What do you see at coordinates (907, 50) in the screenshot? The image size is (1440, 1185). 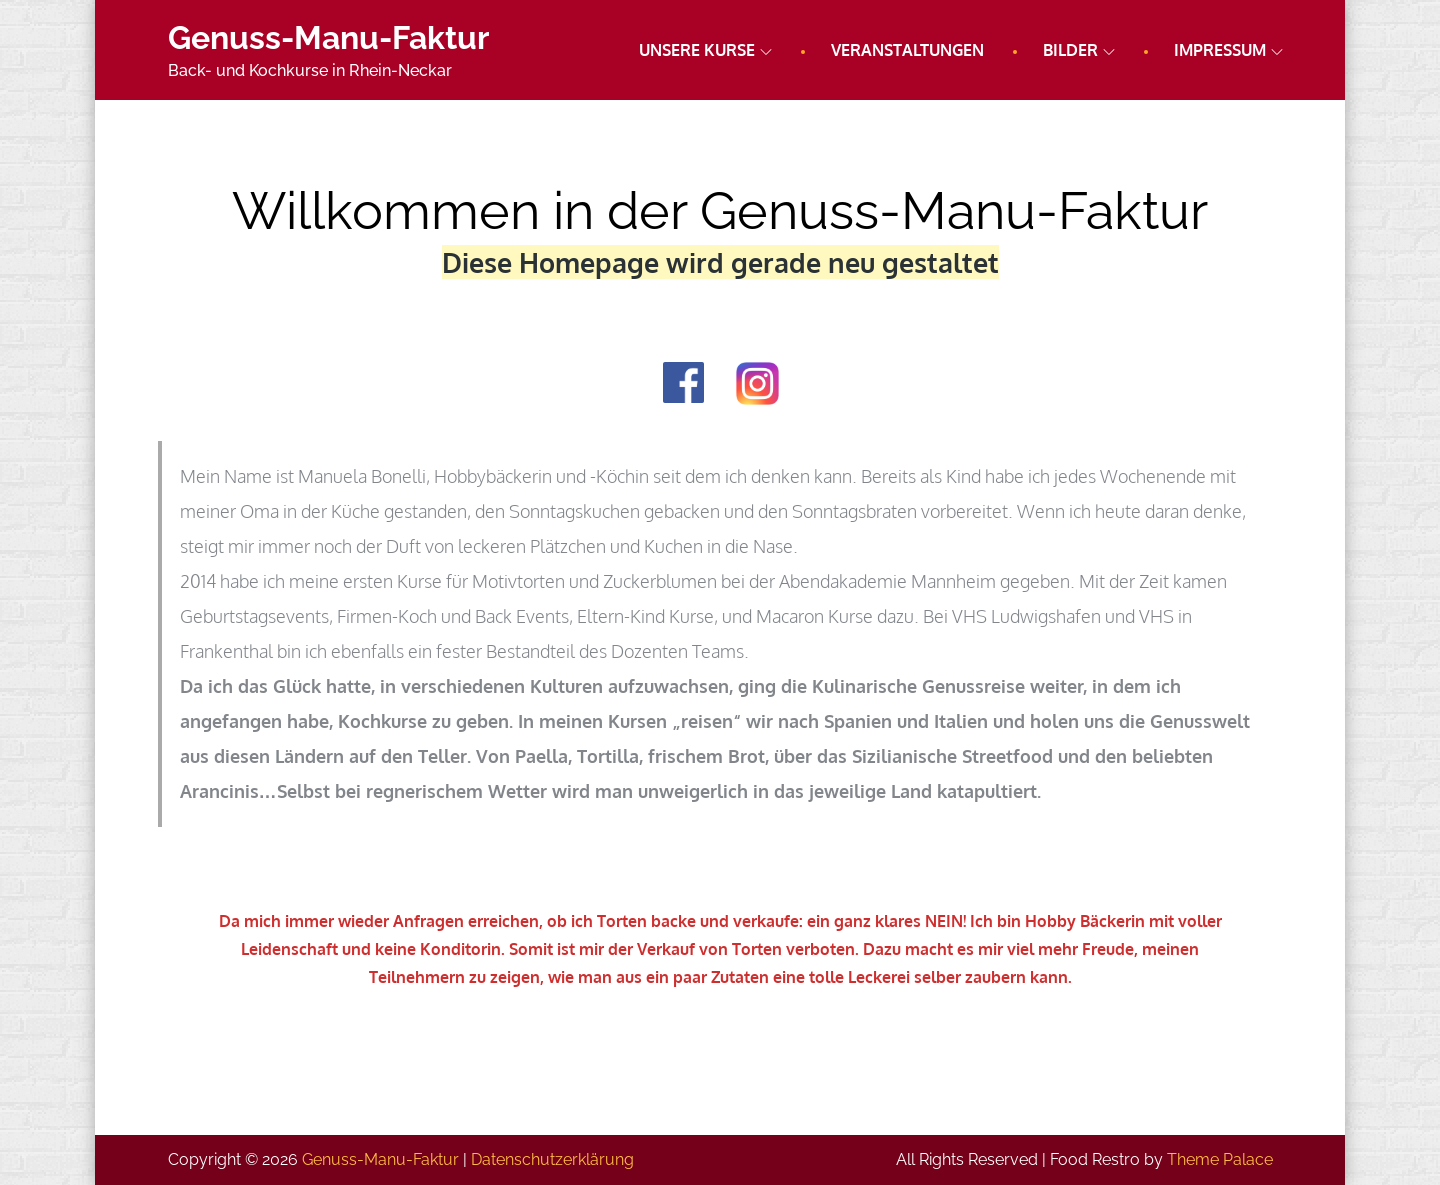 I see `Veranstaltungen` at bounding box center [907, 50].